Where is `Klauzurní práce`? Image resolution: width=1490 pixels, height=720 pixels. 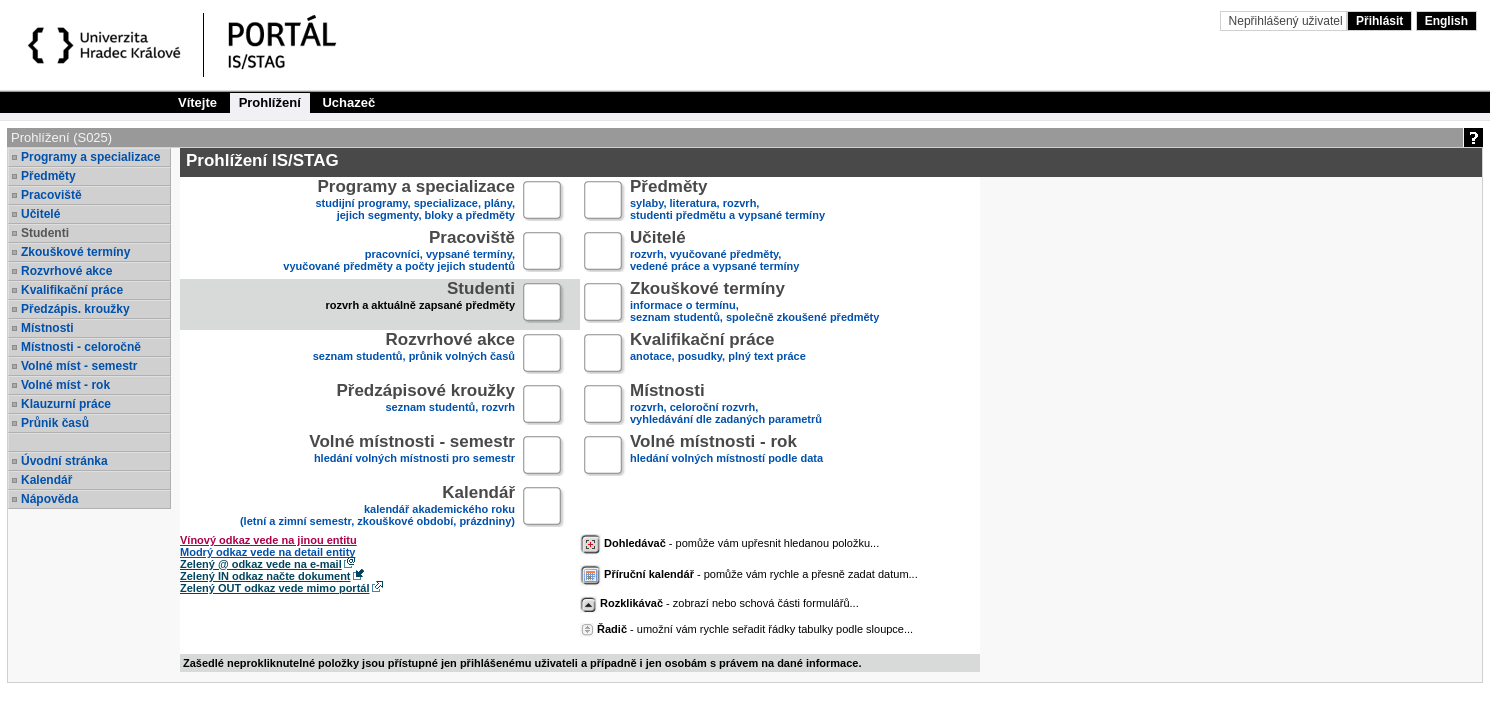
Klauzurní práce is located at coordinates (66, 404).